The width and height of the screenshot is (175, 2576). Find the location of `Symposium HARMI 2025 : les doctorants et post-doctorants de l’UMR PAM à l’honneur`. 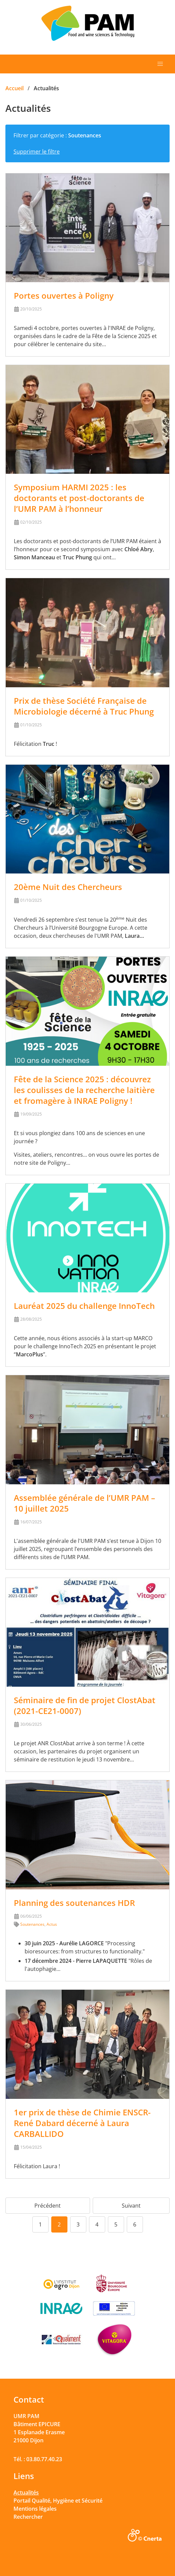

Symposium HARMI 2025 : les doctorants et post-doctorants de l’UMR PAM à l’honneur is located at coordinates (79, 498).